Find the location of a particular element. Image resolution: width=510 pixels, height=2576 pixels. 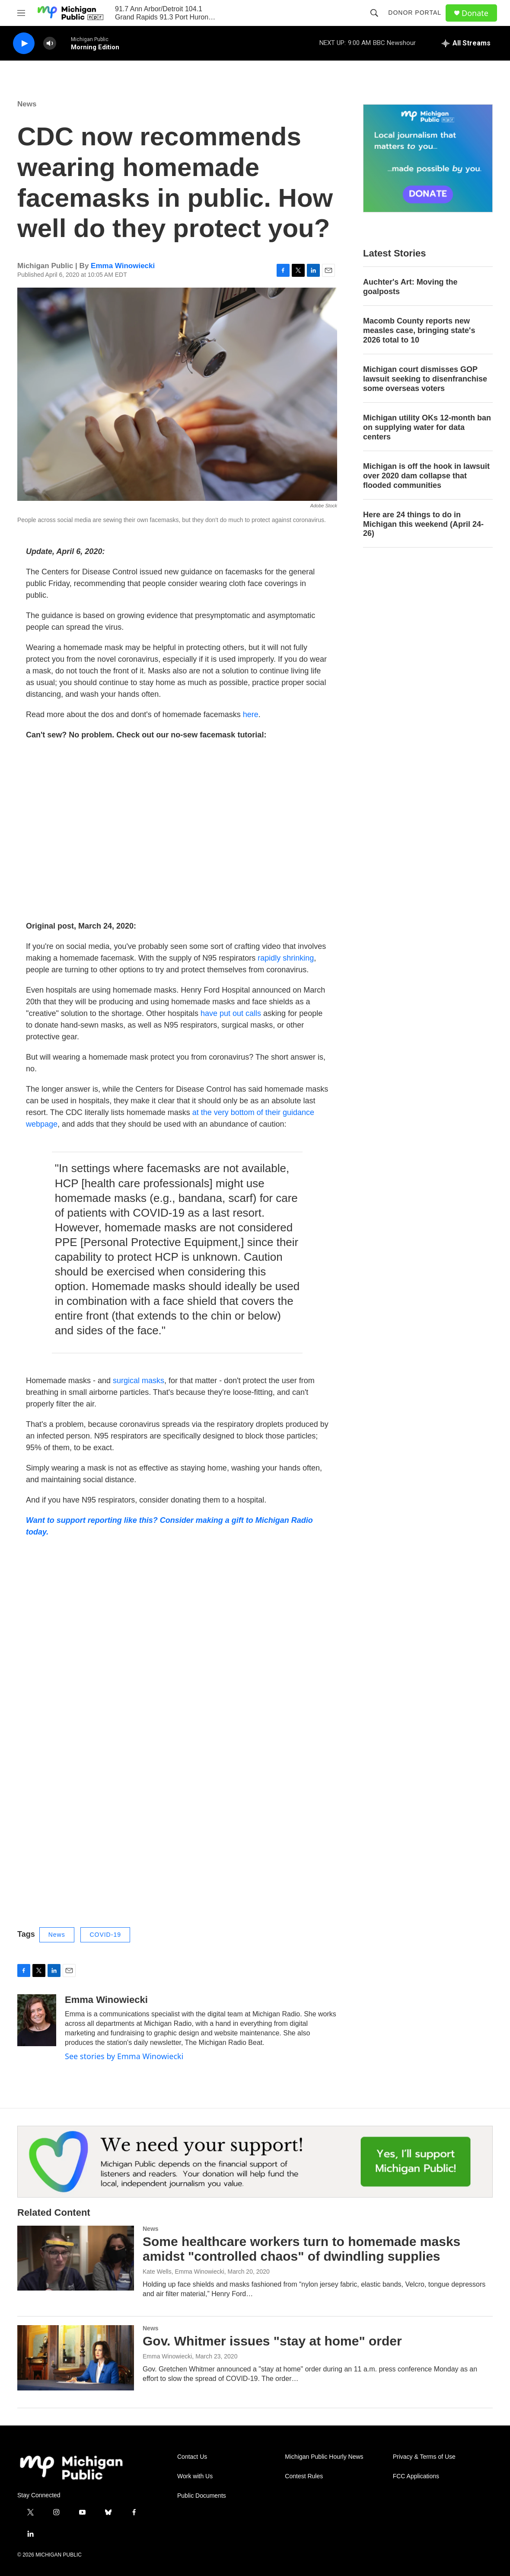

[volume] is located at coordinates (49, 43).